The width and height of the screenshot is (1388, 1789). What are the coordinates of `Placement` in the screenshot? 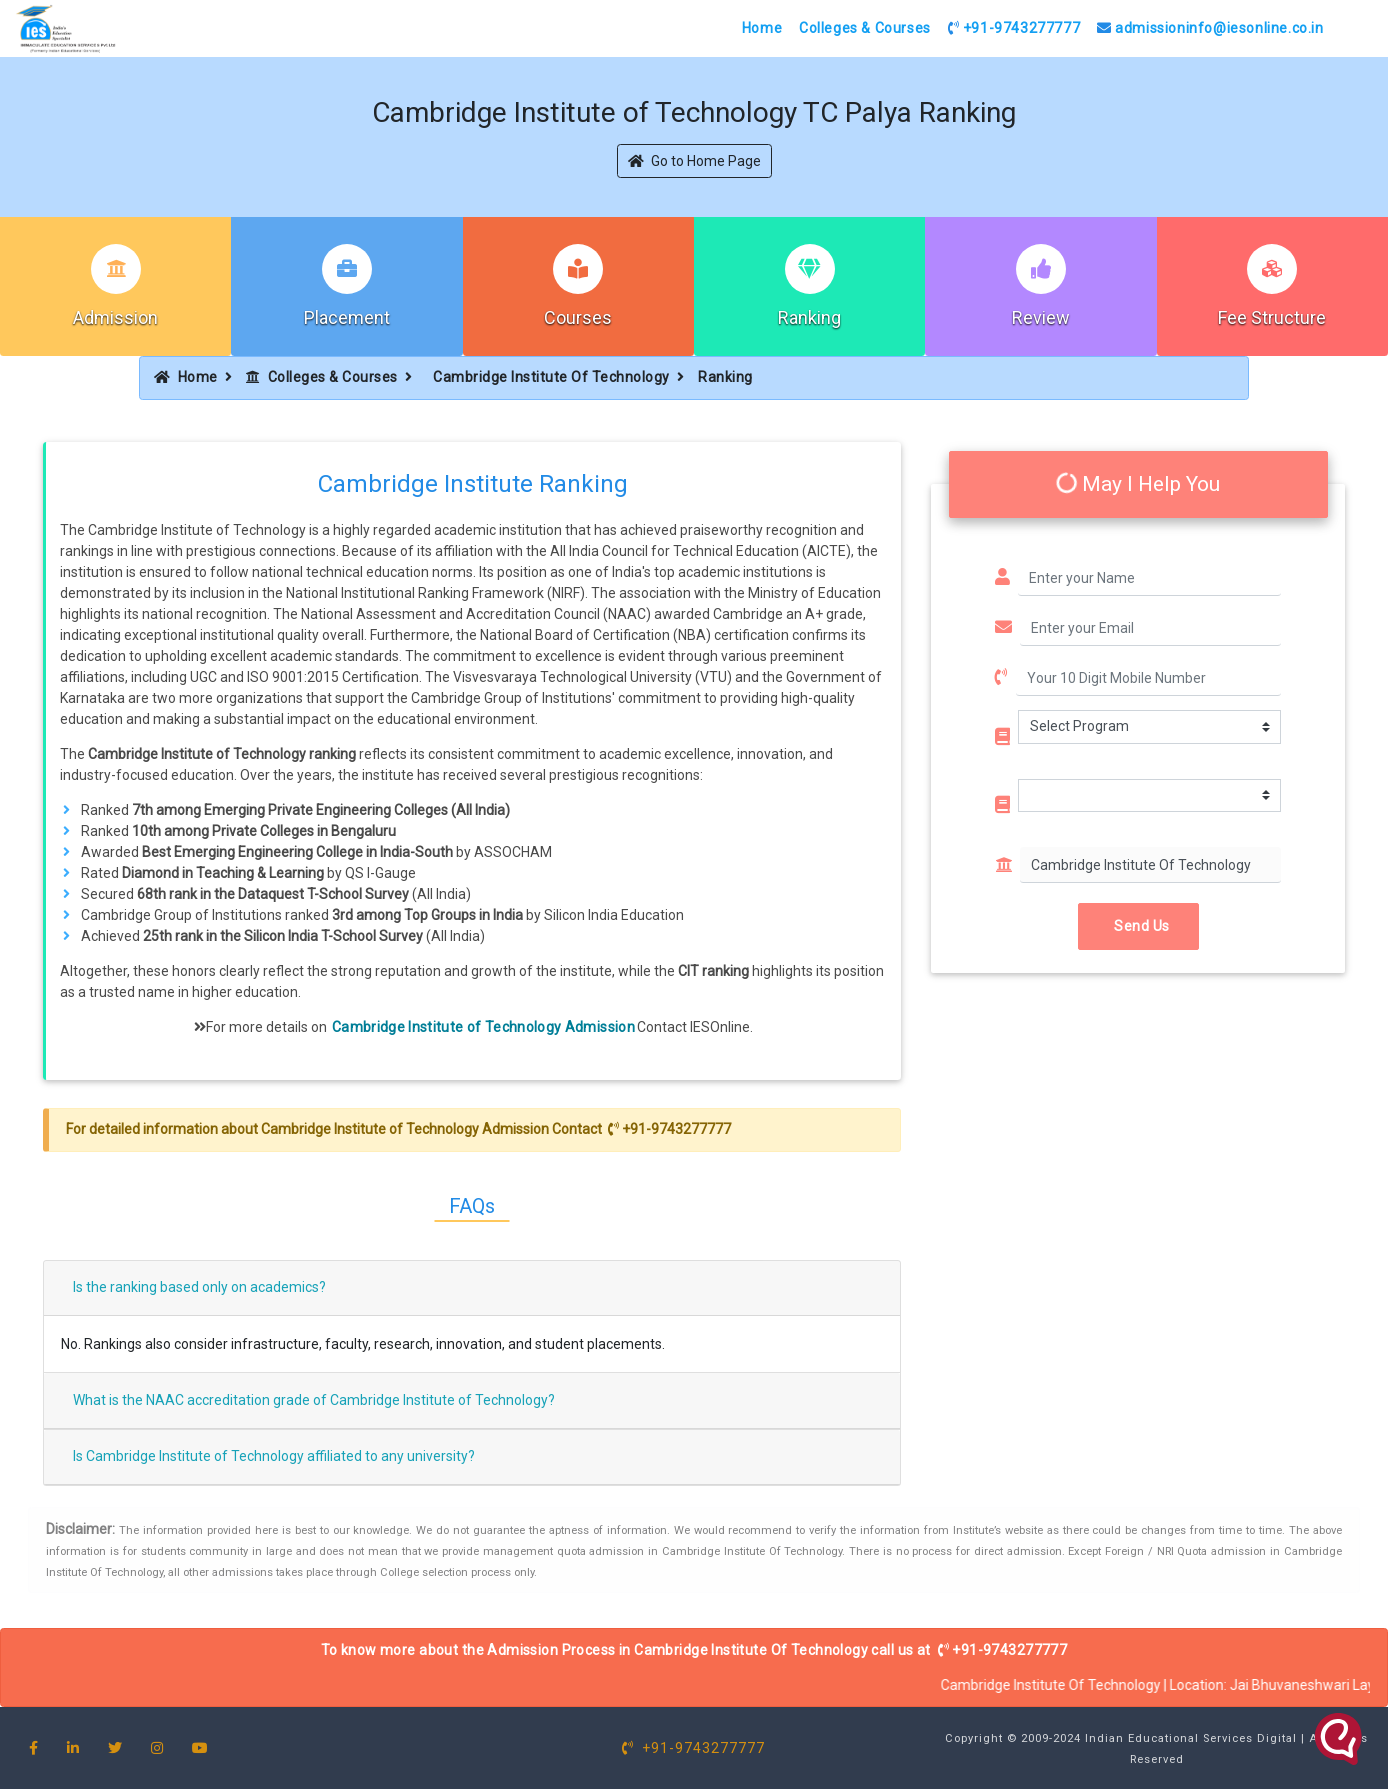 It's located at (347, 317).